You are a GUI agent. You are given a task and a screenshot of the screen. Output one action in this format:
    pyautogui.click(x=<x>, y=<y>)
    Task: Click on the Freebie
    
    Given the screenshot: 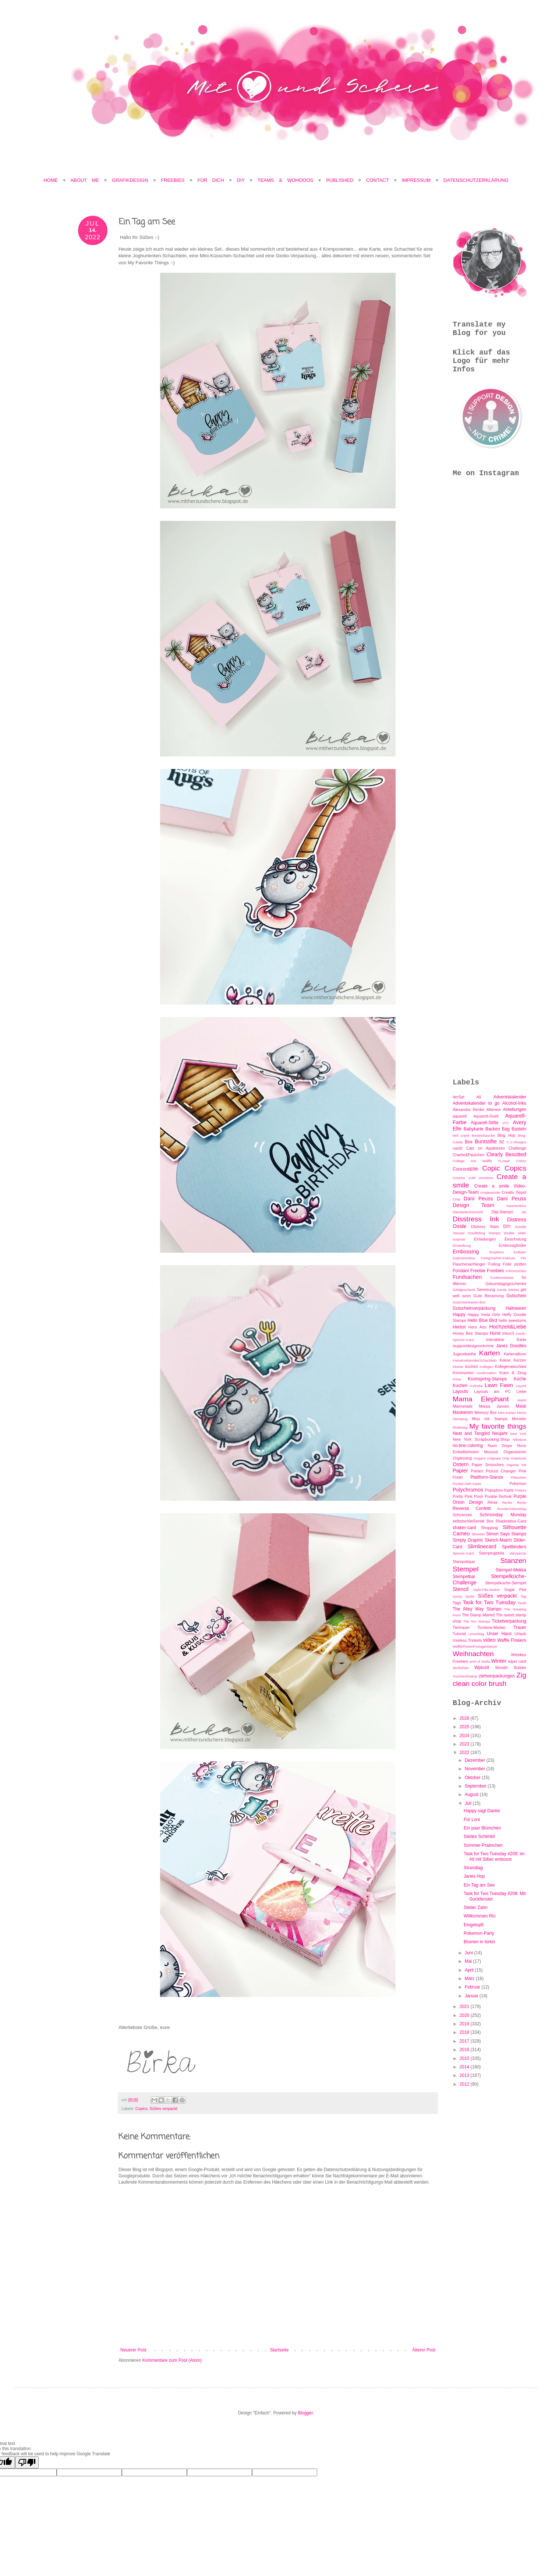 What is the action you would take?
    pyautogui.click(x=477, y=1270)
    